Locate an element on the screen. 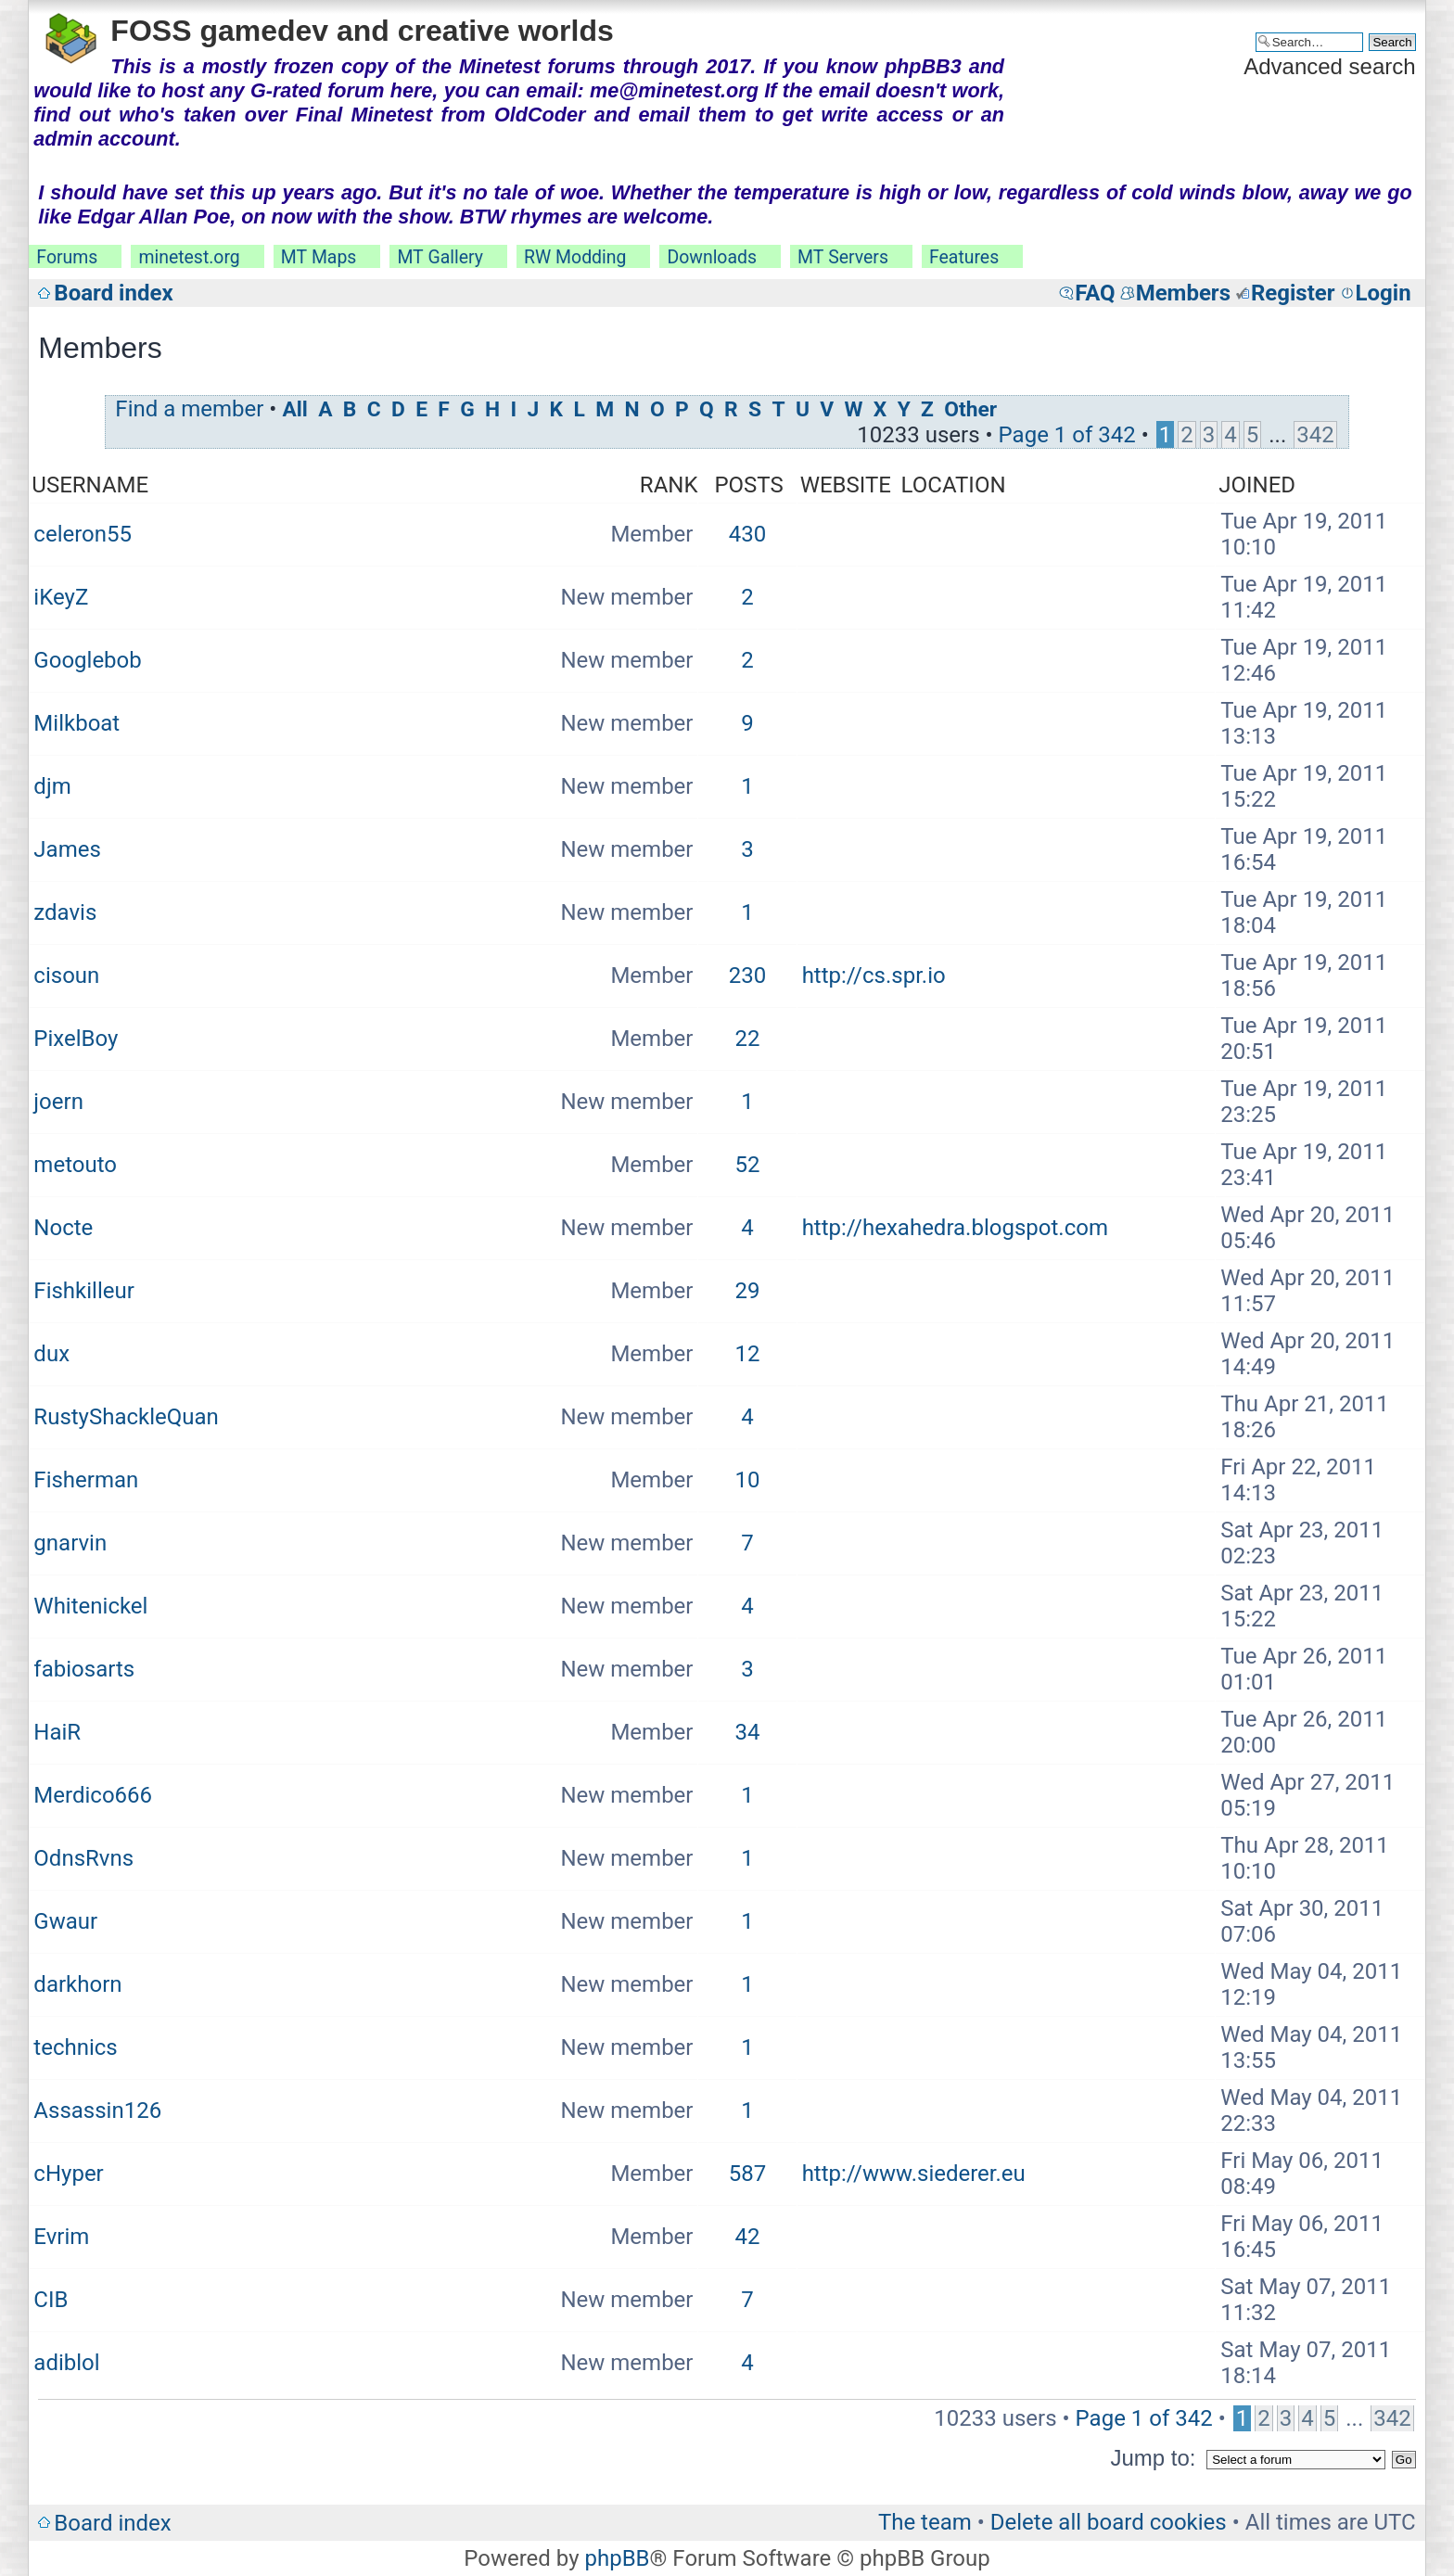 Image resolution: width=1454 pixels, height=2576 pixels. http://www.siederer.eu is located at coordinates (914, 2174).